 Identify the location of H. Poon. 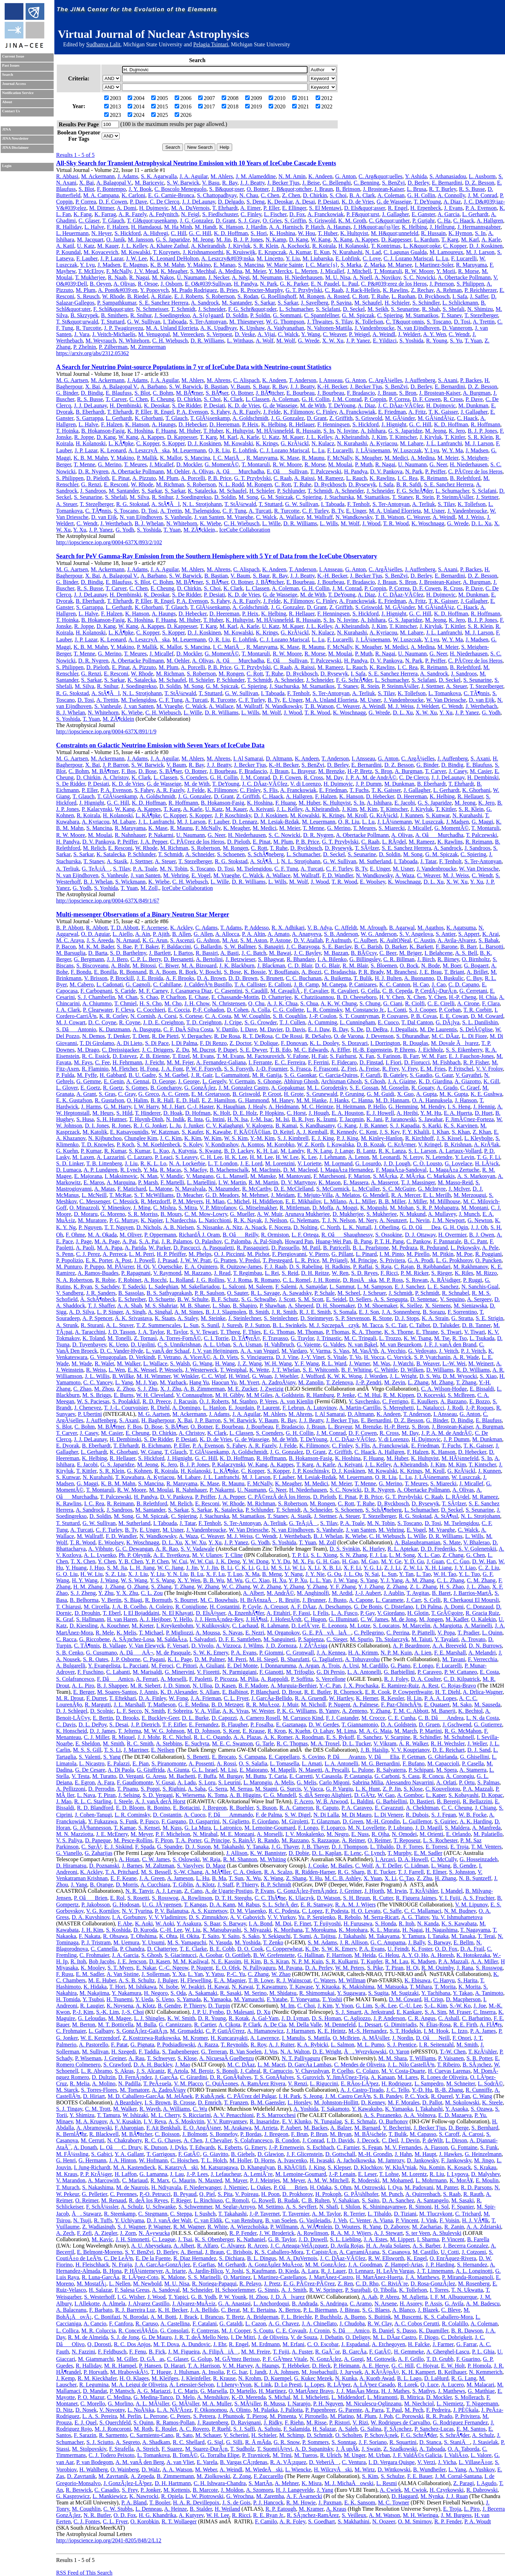
(270, 2194).